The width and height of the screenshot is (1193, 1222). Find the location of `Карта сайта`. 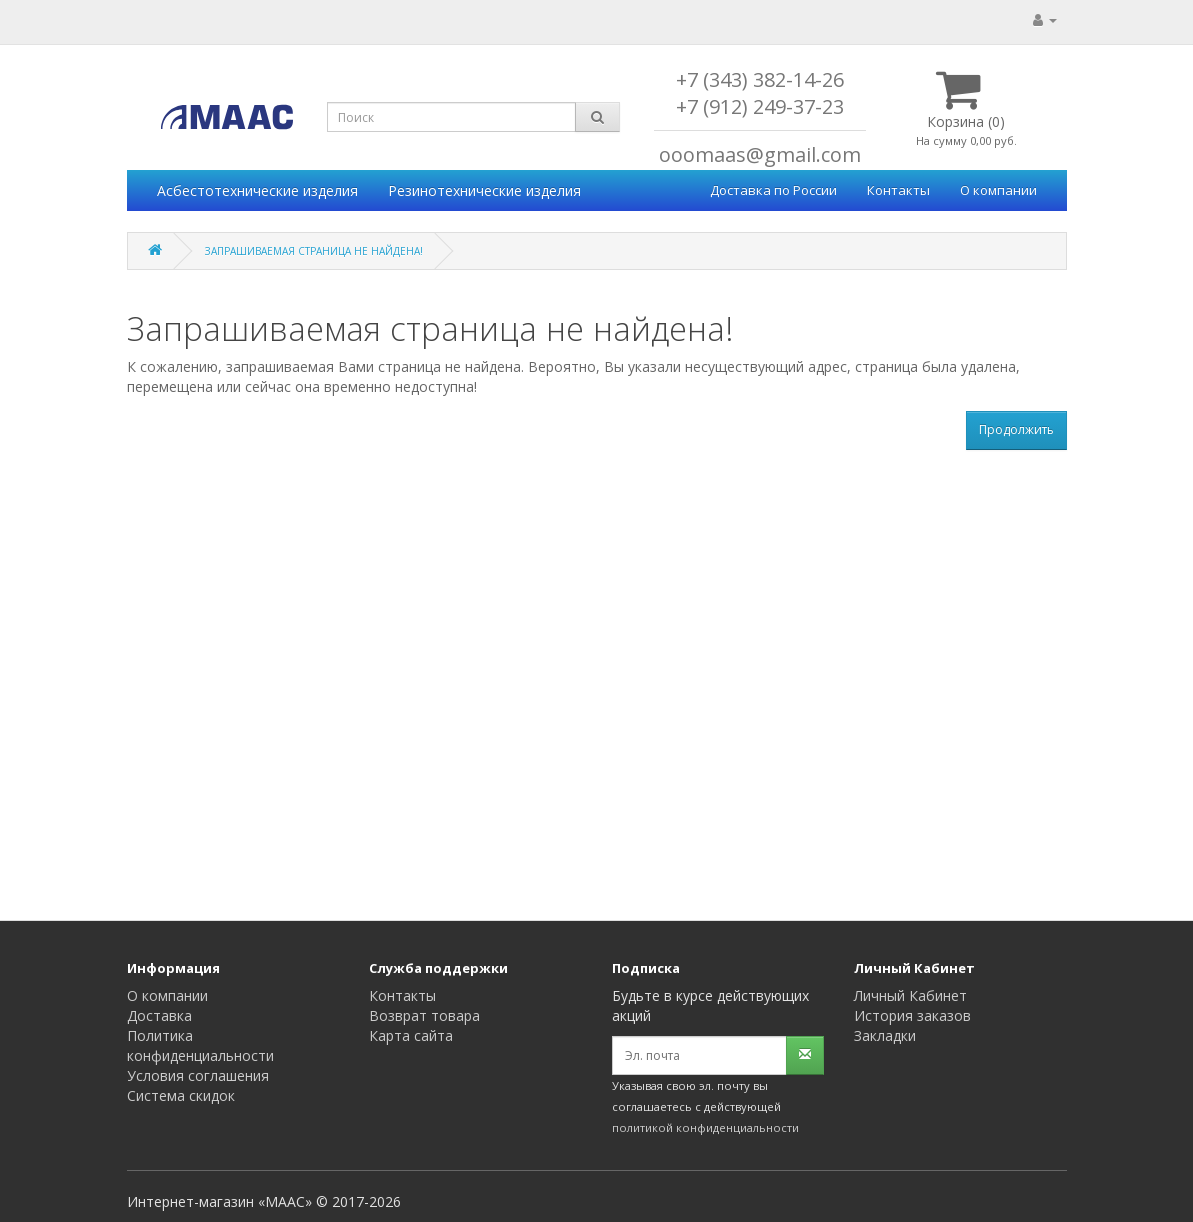

Карта сайта is located at coordinates (411, 1035).